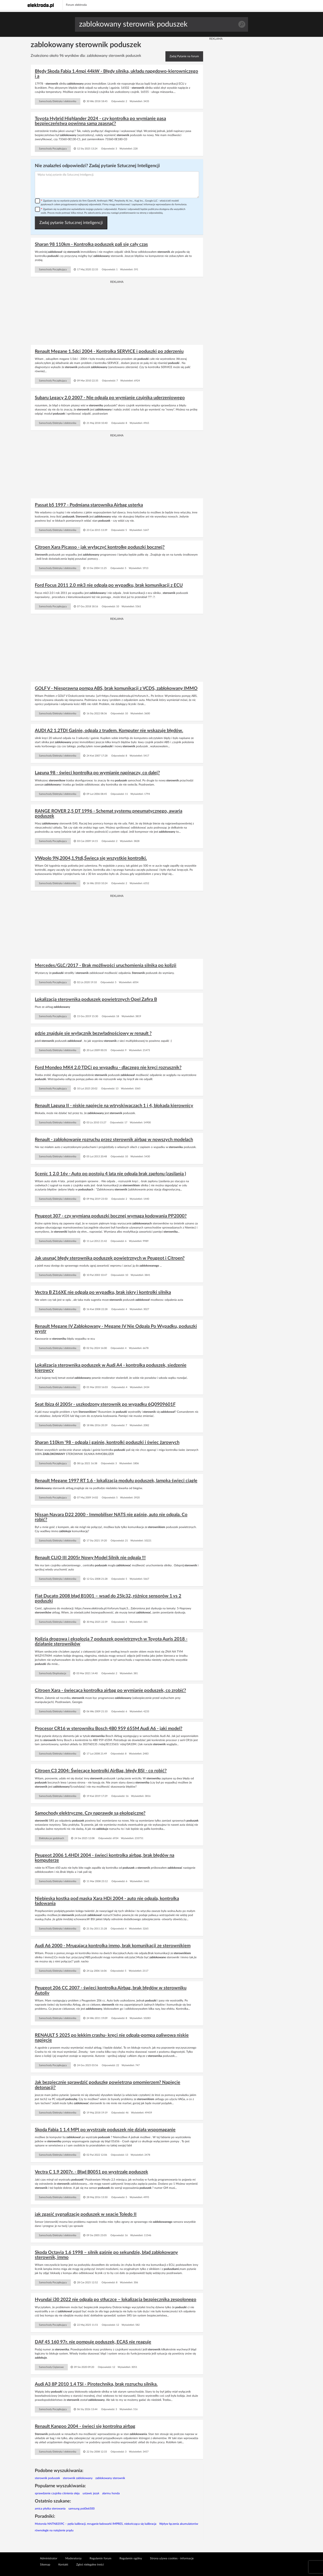 The height and width of the screenshot is (2576, 323). What do you see at coordinates (116, 688) in the screenshot?
I see `GOLF V - Niesprawna pompa ABS, brak komunikacji z VCDS, zablokowany IMMO` at bounding box center [116, 688].